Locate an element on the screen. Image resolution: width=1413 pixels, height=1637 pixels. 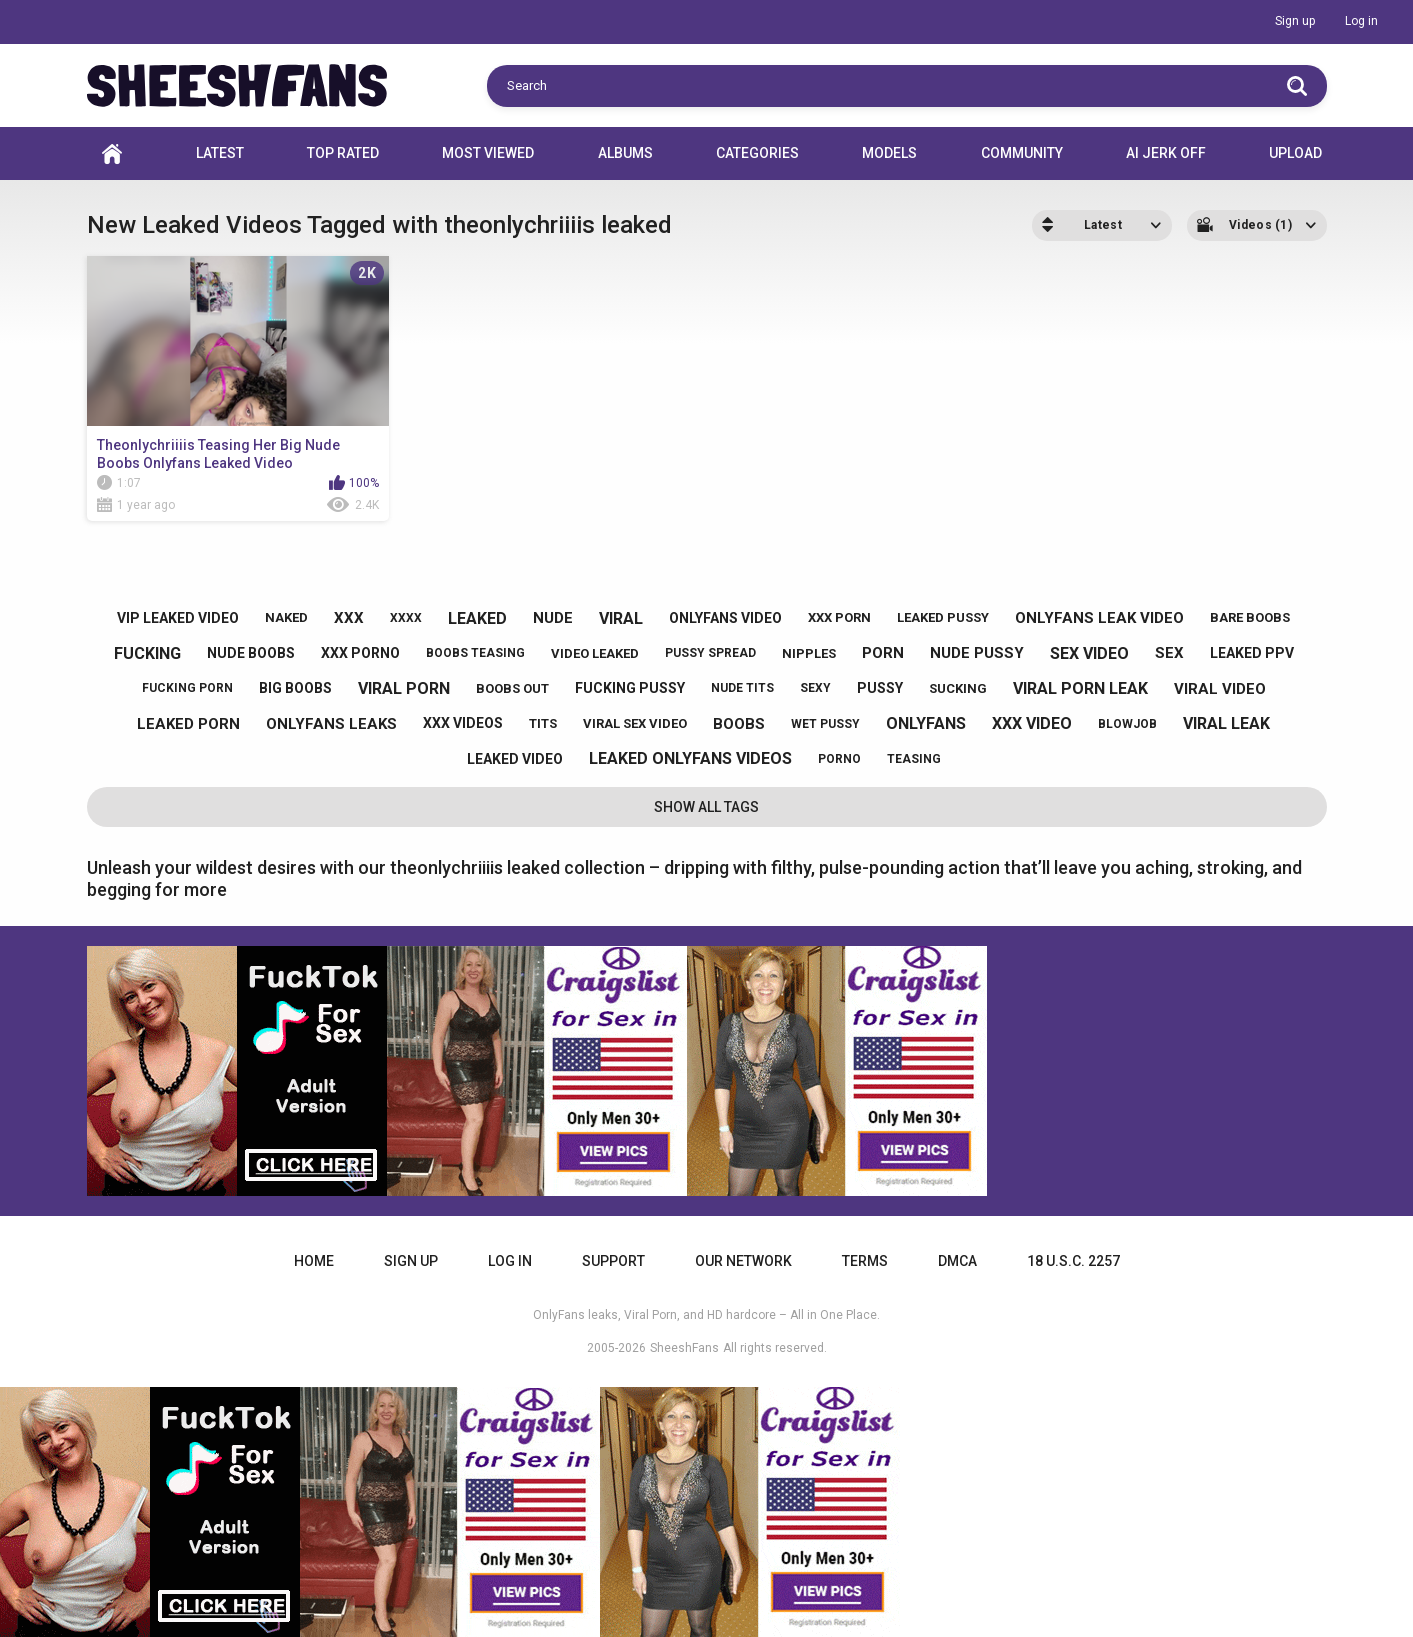
nude boobs is located at coordinates (251, 653).